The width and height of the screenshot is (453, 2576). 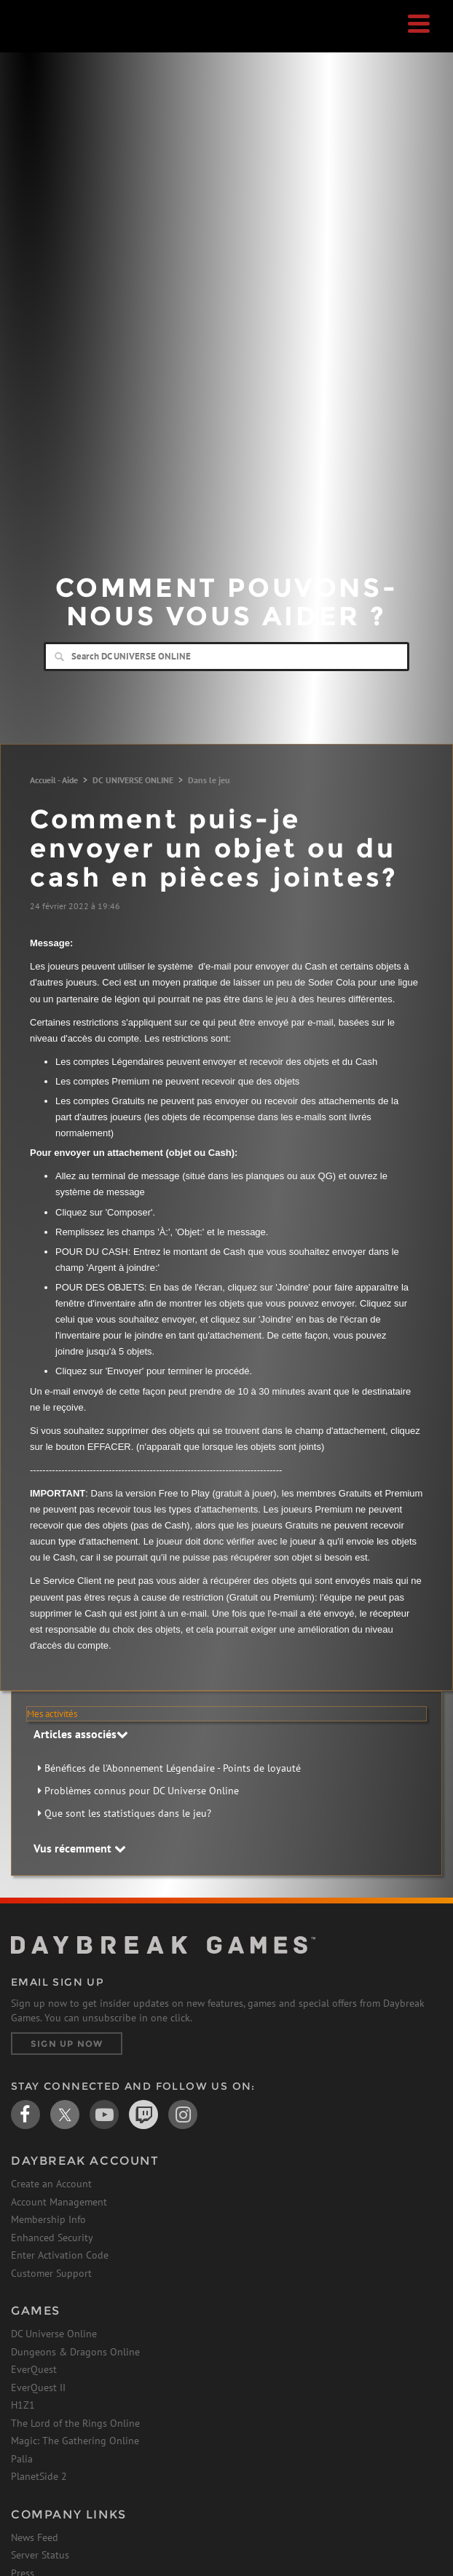 What do you see at coordinates (39, 2476) in the screenshot?
I see `PlanetSide 2` at bounding box center [39, 2476].